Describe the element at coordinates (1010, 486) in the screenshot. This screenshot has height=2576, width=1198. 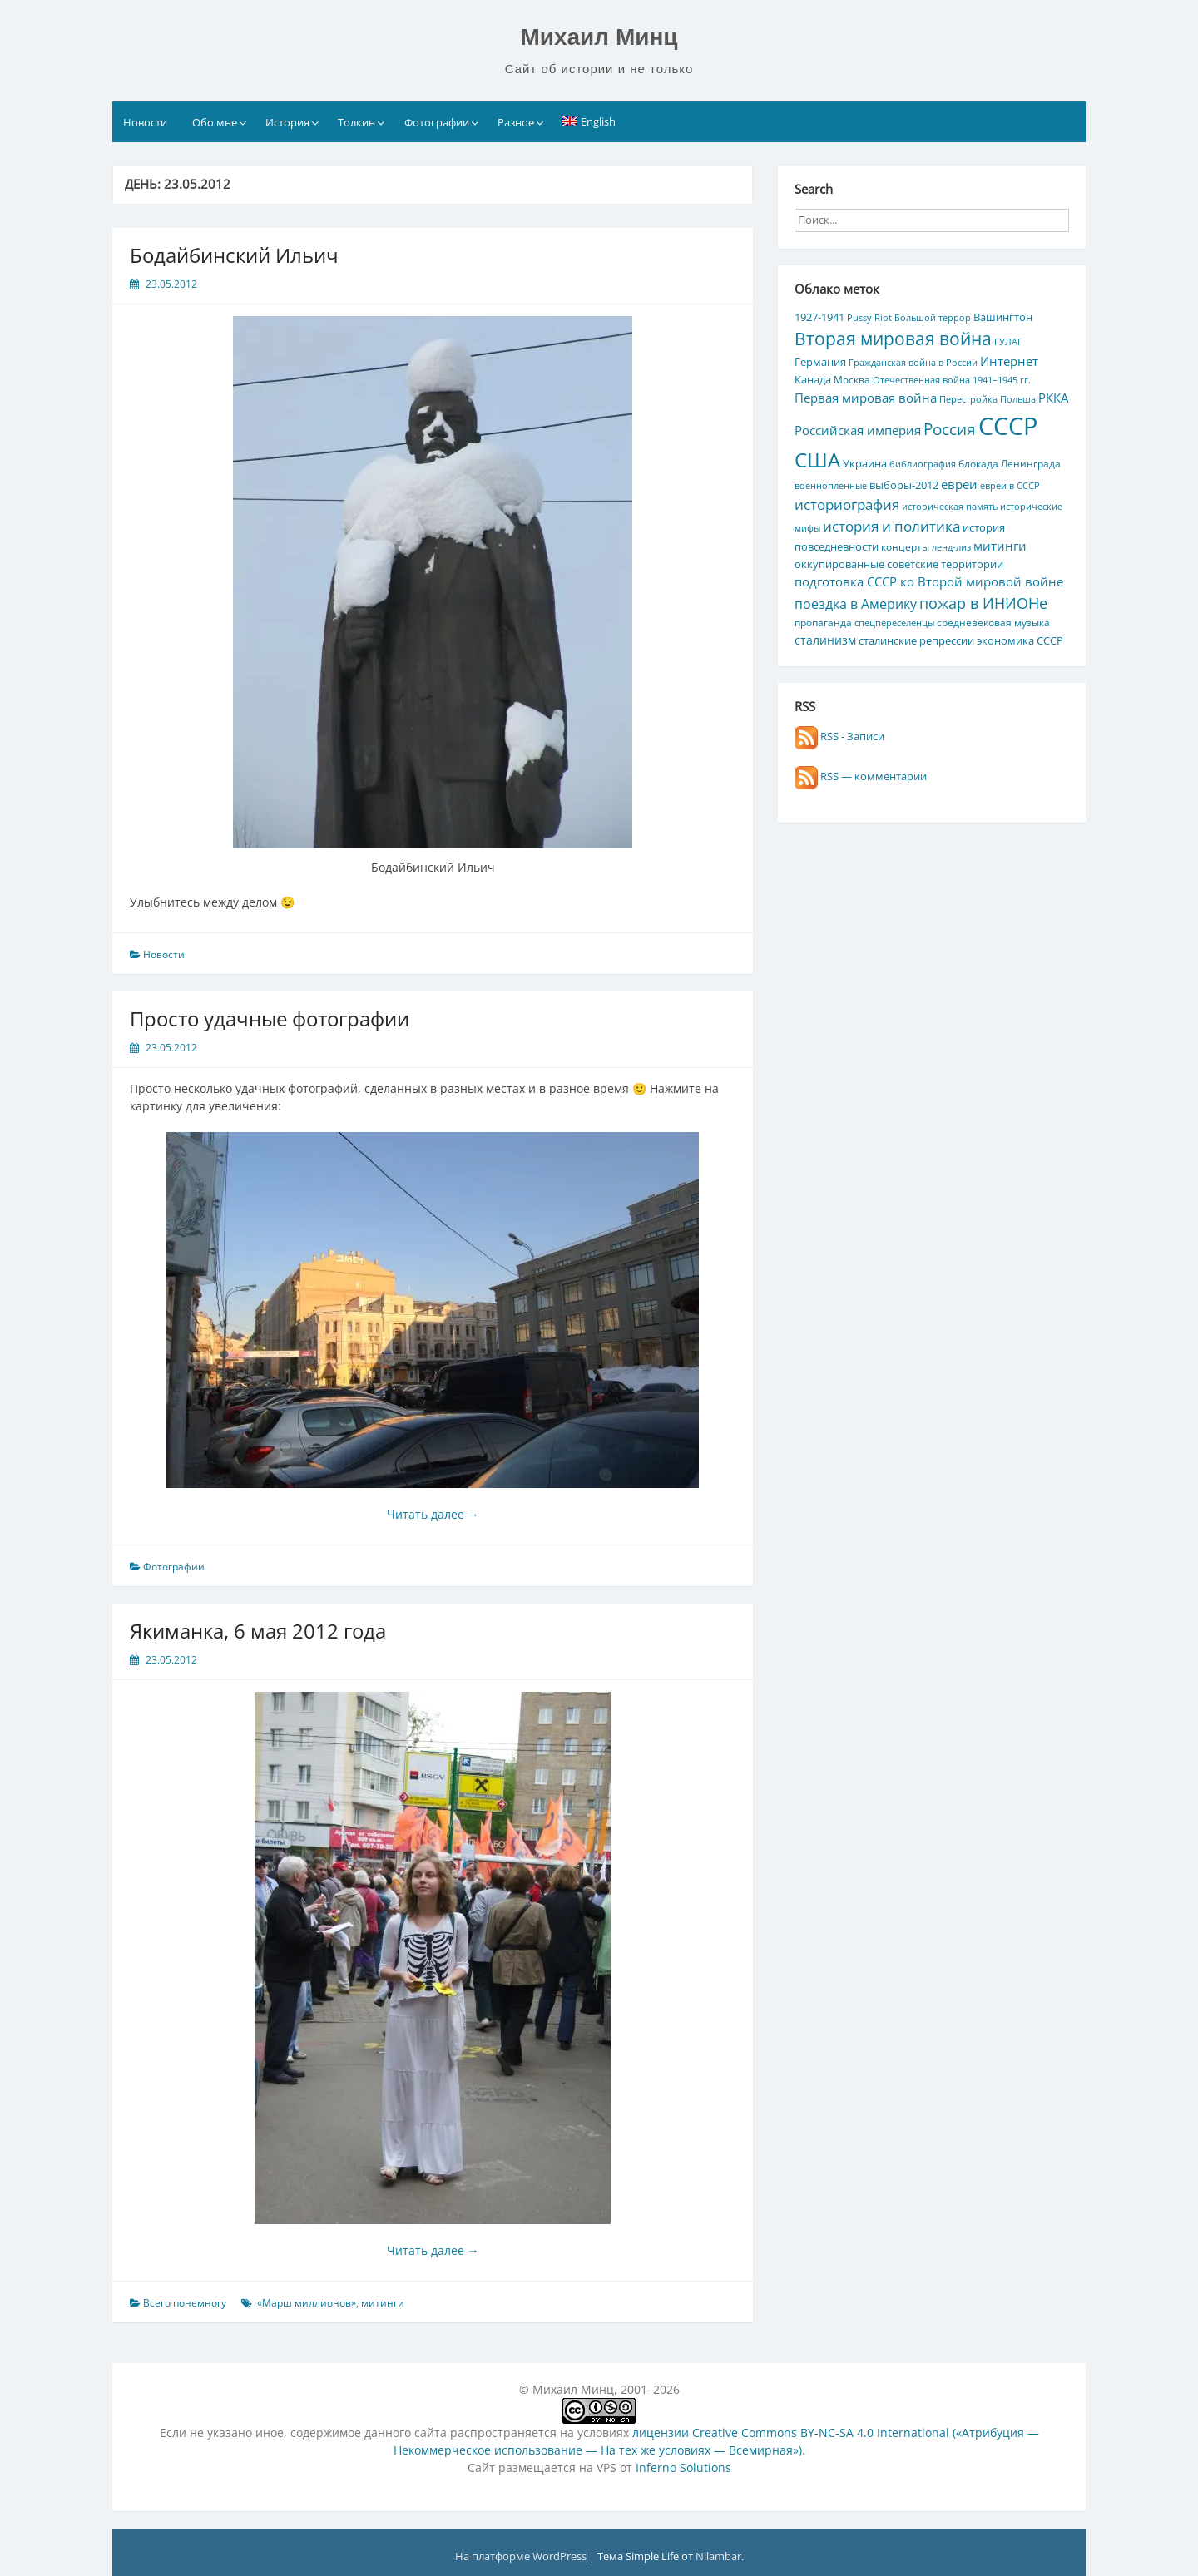
I see `евреи в СССР [евреи в СССР (4 элемента)]` at that location.